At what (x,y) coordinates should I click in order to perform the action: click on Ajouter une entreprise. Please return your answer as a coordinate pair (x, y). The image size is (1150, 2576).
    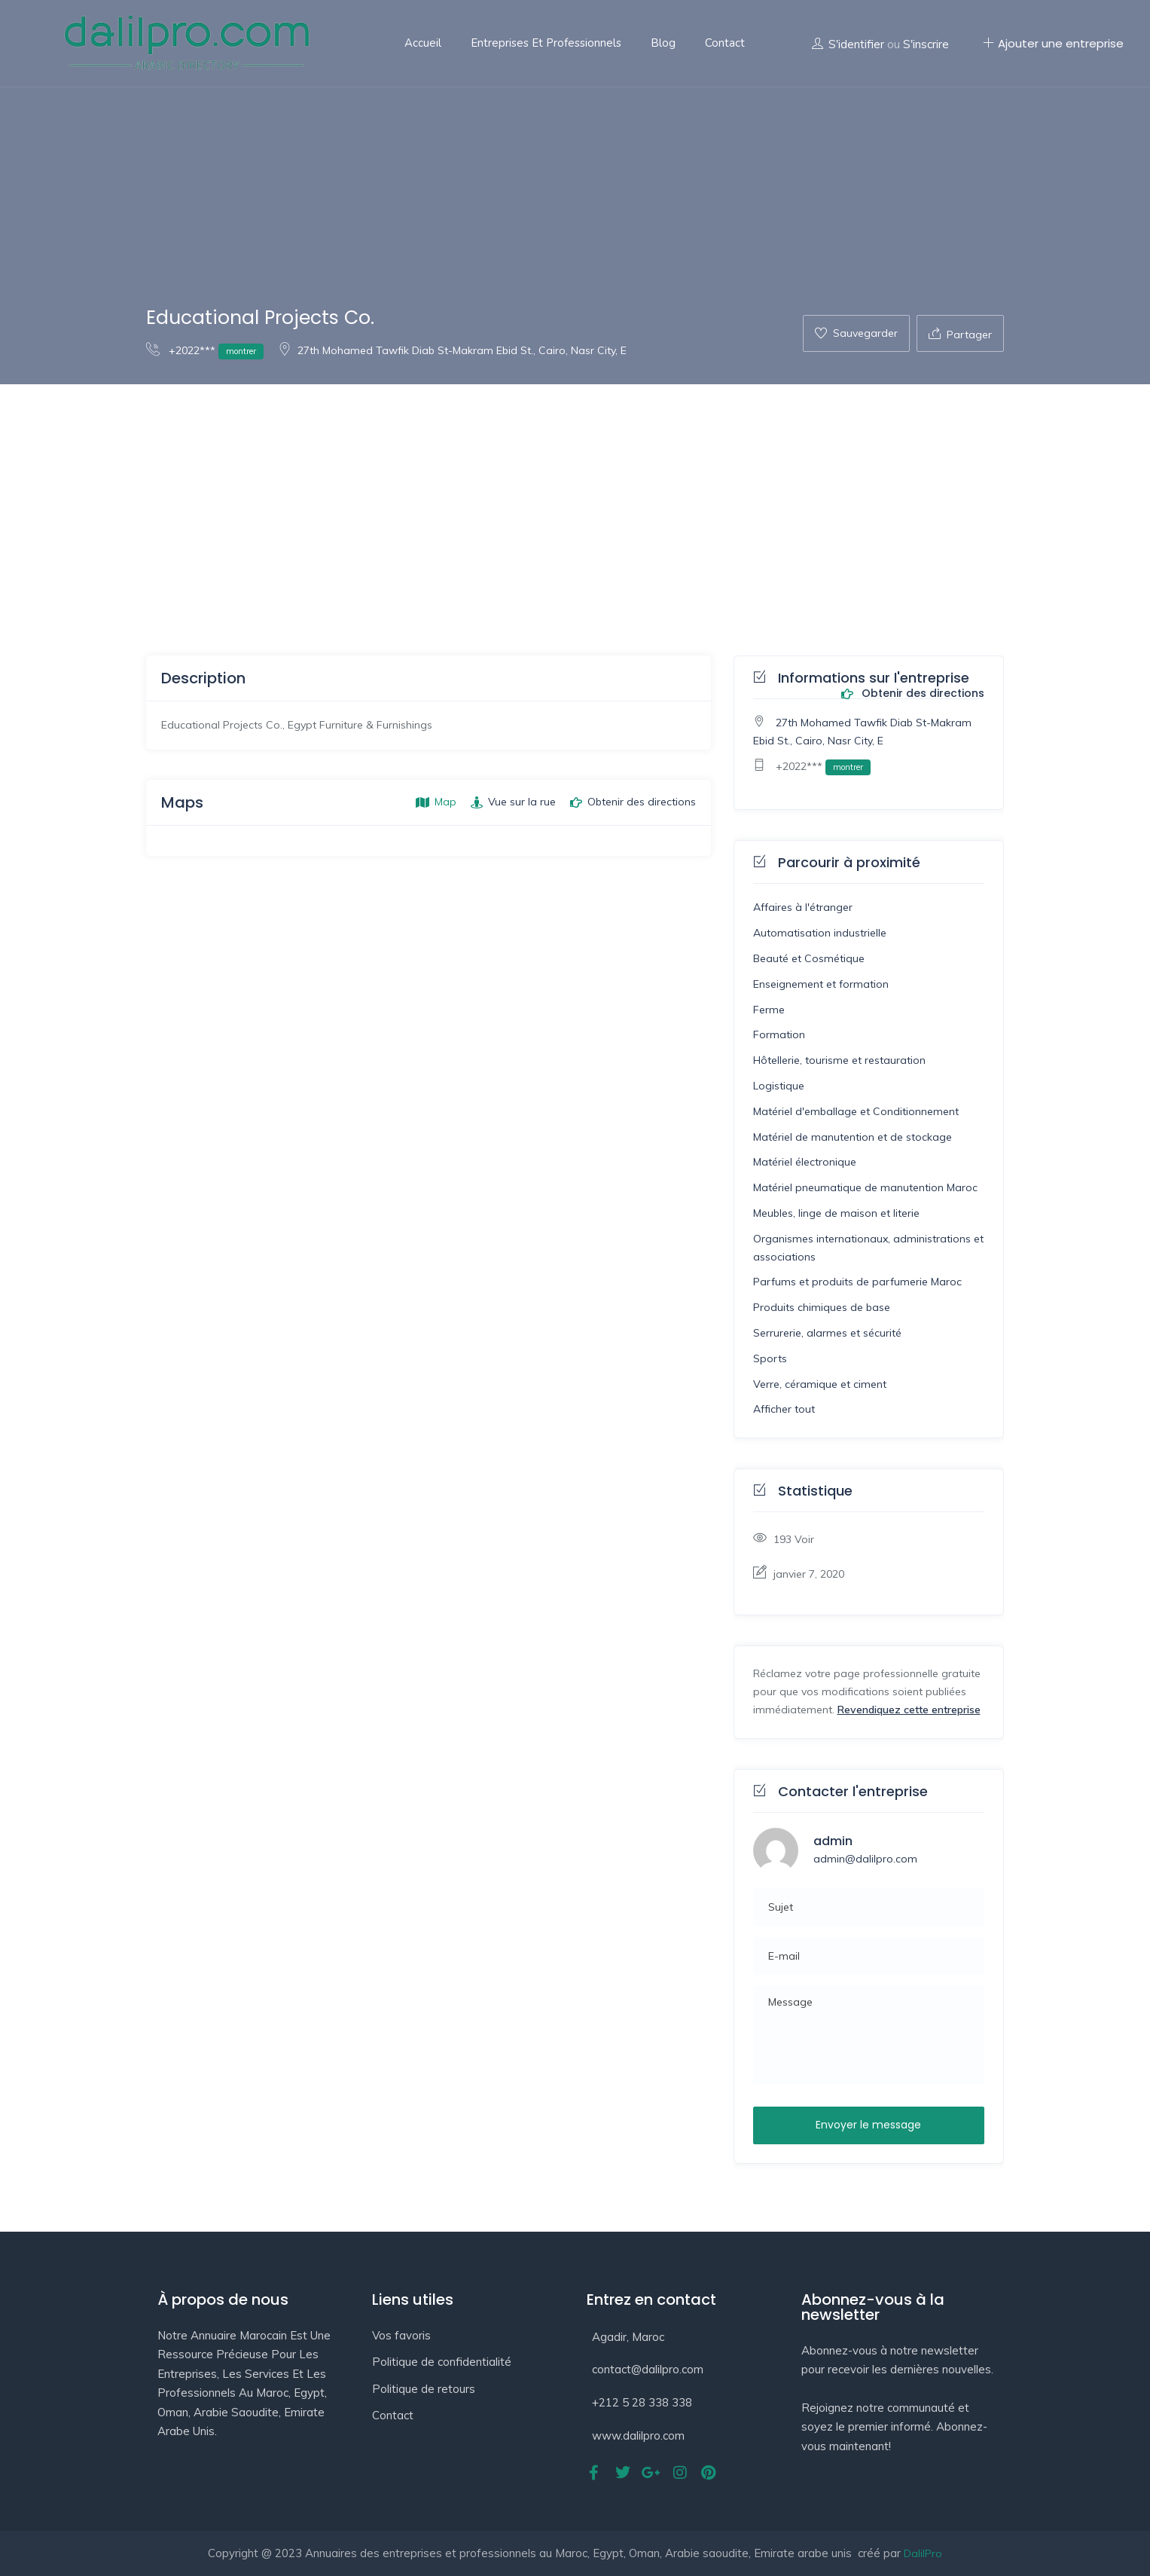
    Looking at the image, I should click on (1053, 43).